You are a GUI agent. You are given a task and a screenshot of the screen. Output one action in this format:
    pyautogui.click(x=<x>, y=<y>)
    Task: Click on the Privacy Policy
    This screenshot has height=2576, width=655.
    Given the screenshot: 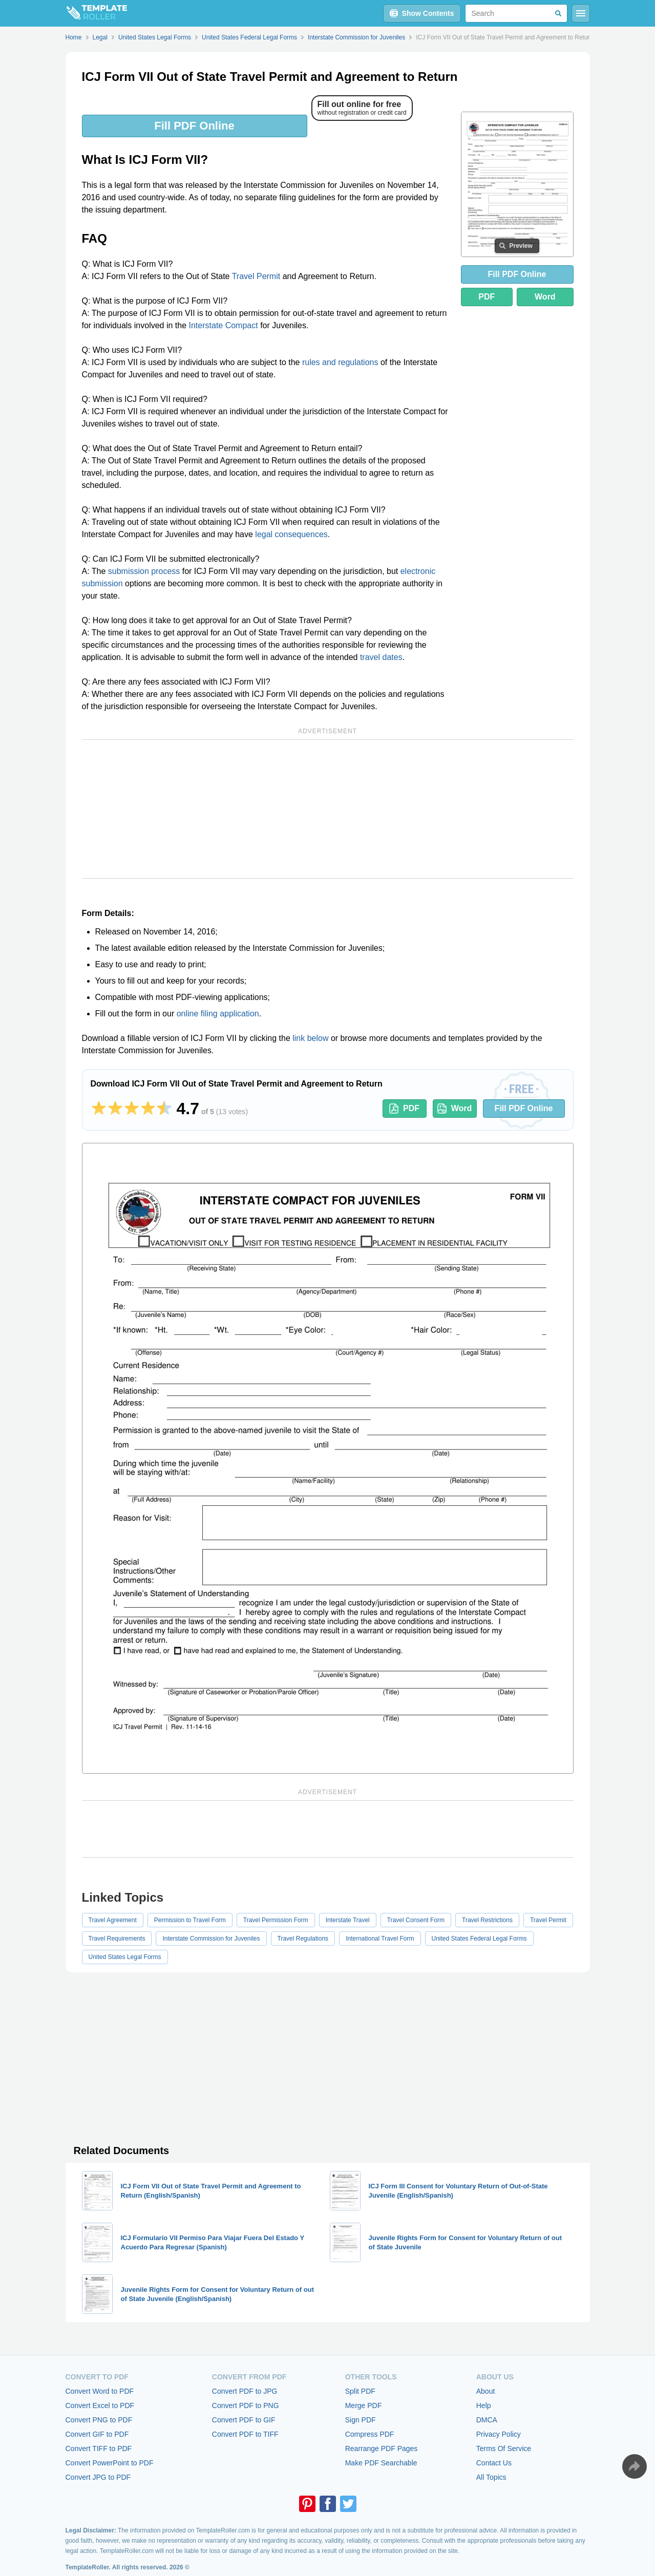 What is the action you would take?
    pyautogui.click(x=498, y=2434)
    